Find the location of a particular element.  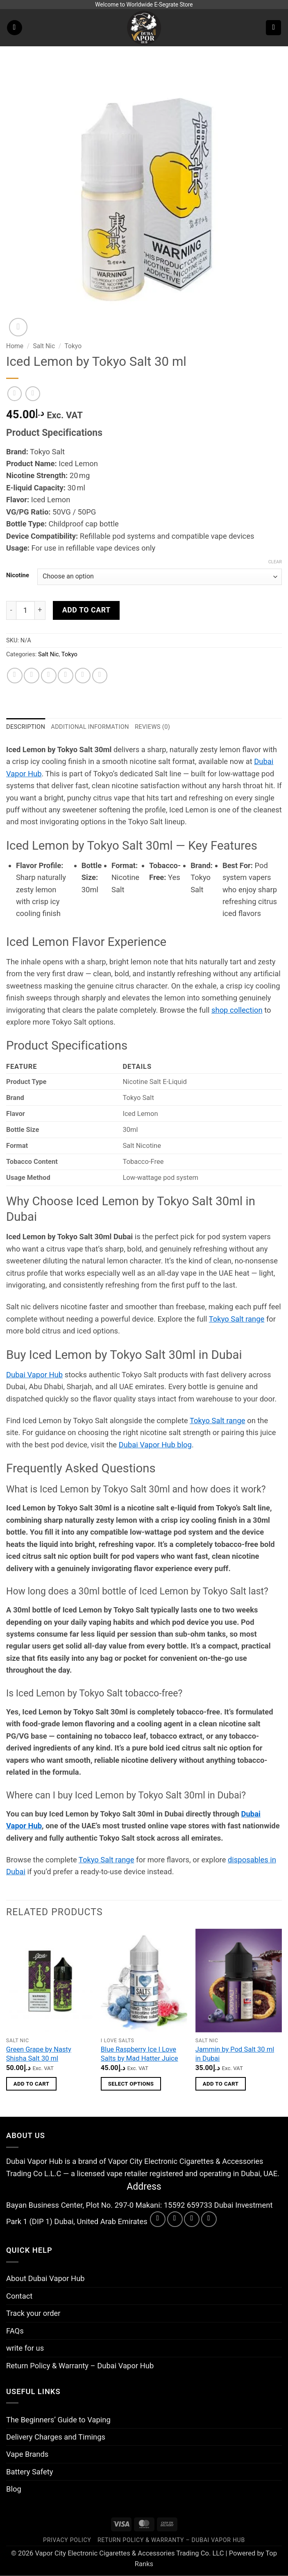

Tokyo Salt range is located at coordinates (237, 1319).